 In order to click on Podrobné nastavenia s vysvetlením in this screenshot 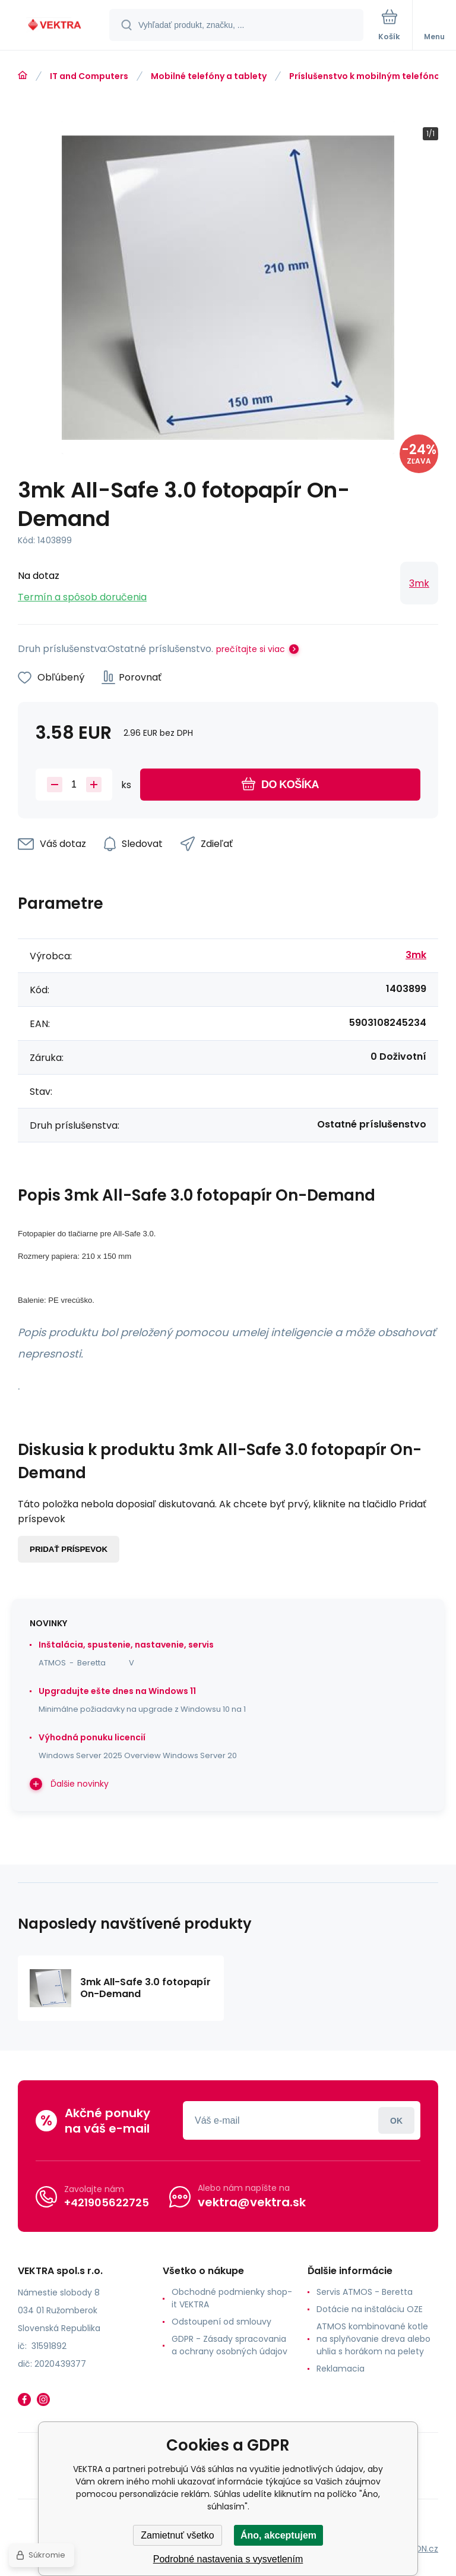, I will do `click(228, 2559)`.